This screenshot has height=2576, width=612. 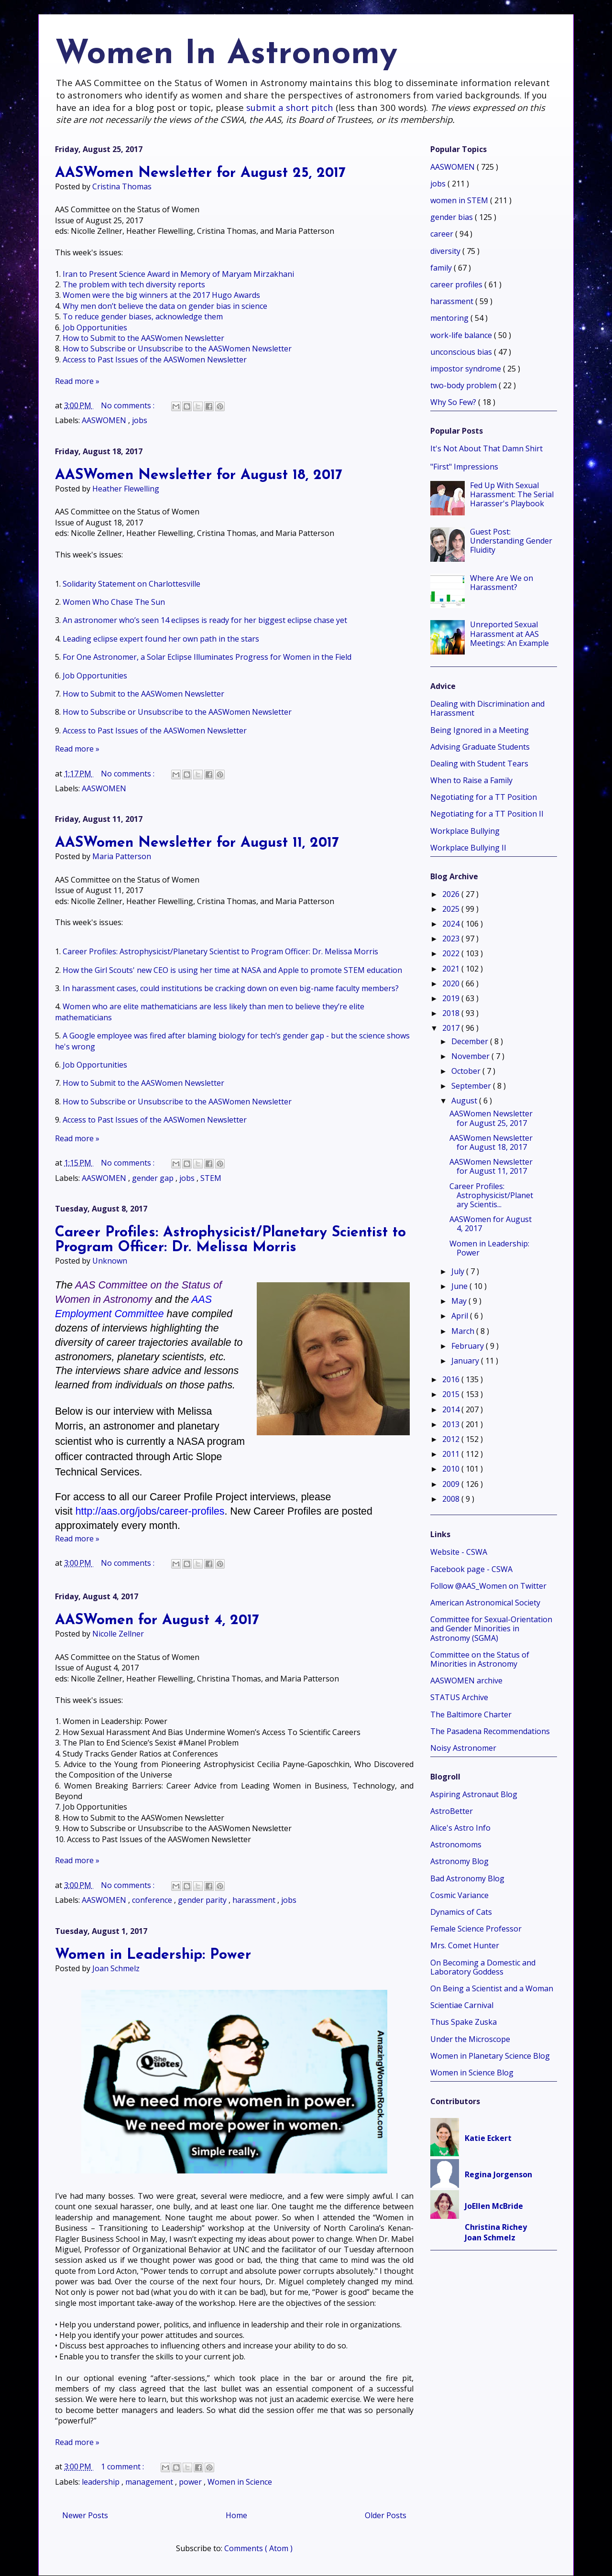 I want to click on submit a short pitch, so click(x=289, y=107).